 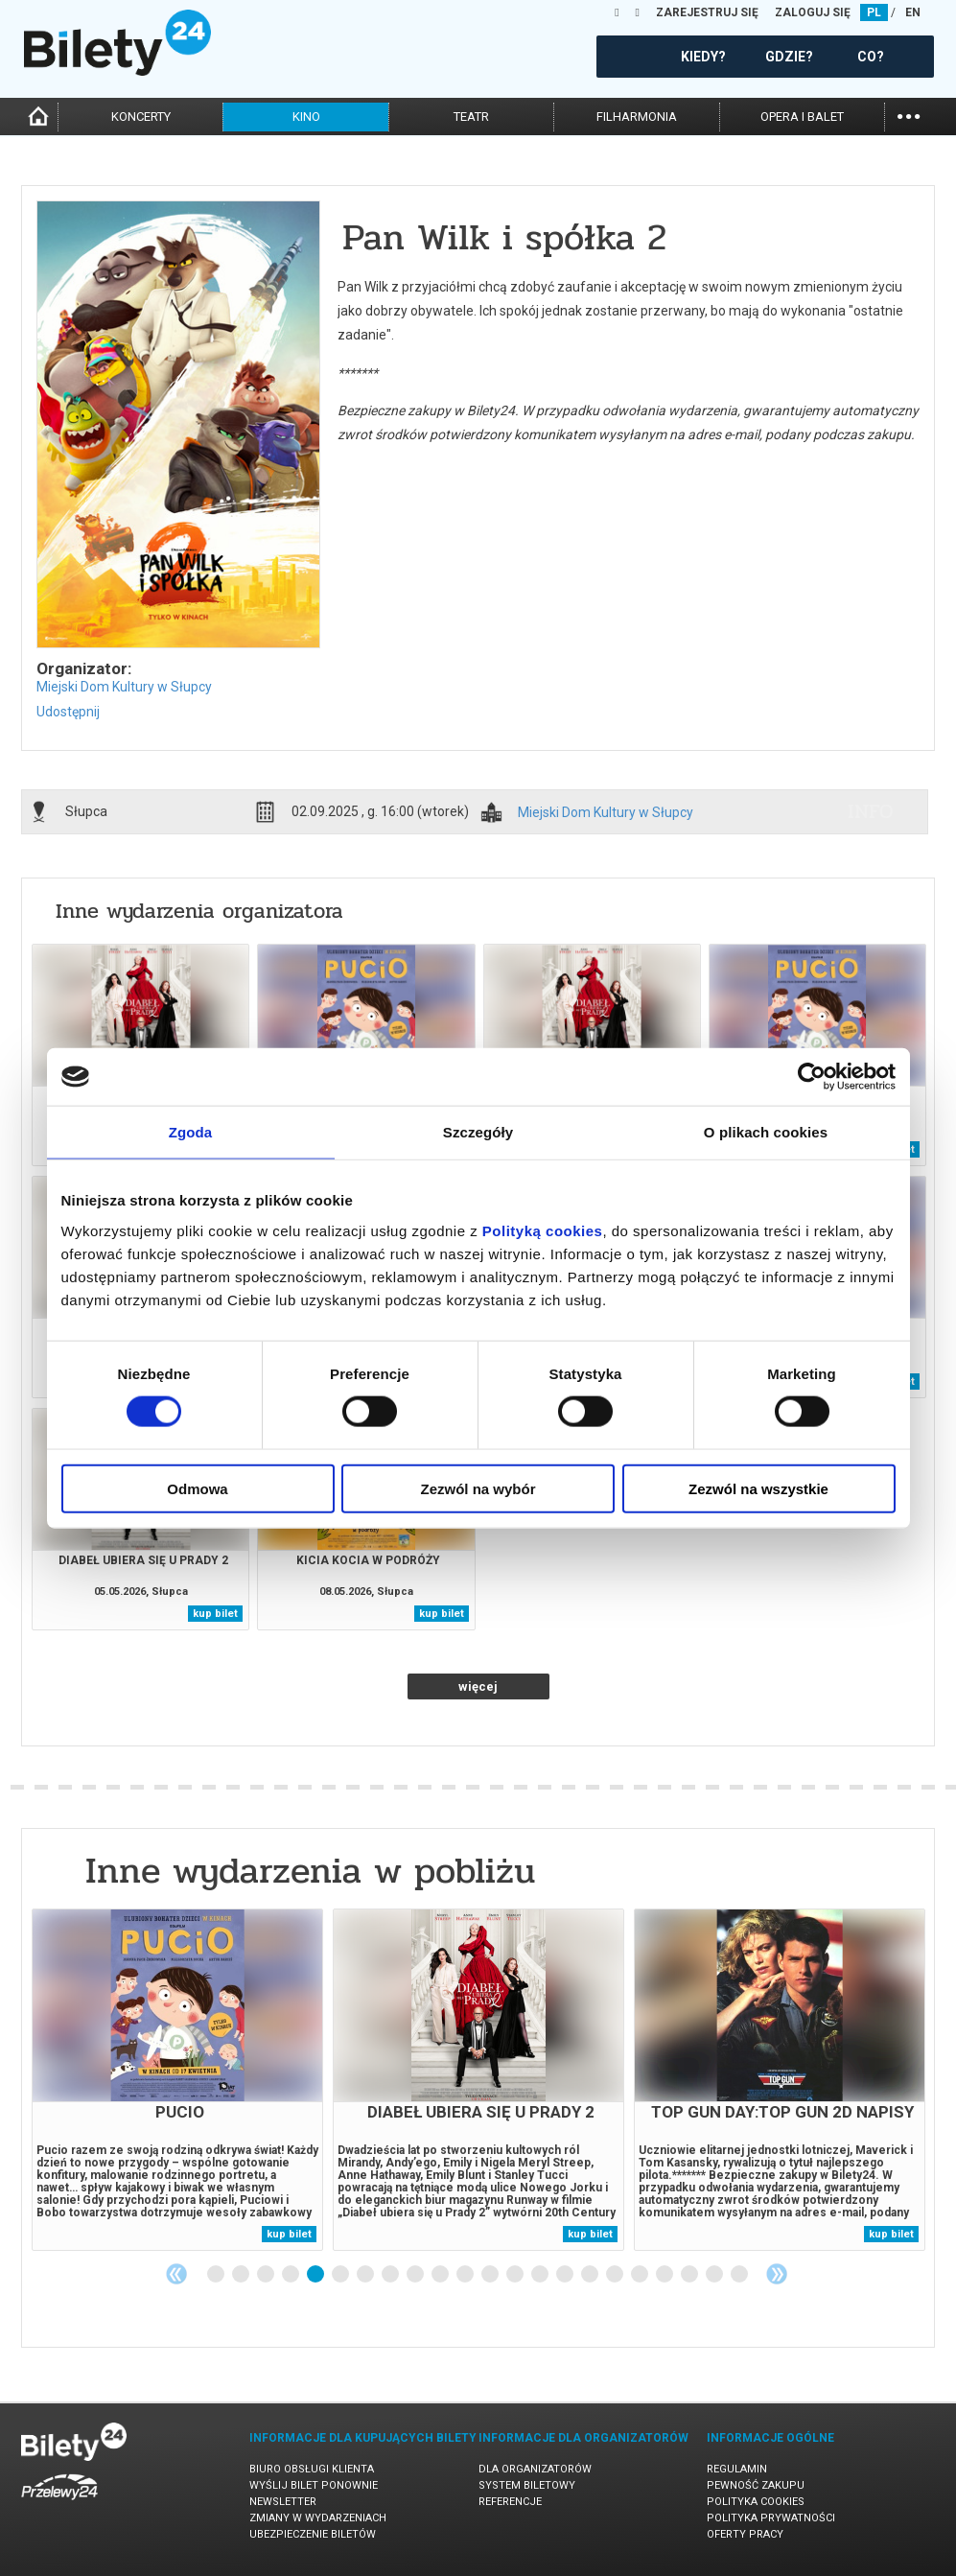 What do you see at coordinates (191, 1132) in the screenshot?
I see `Zgoda [tab]` at bounding box center [191, 1132].